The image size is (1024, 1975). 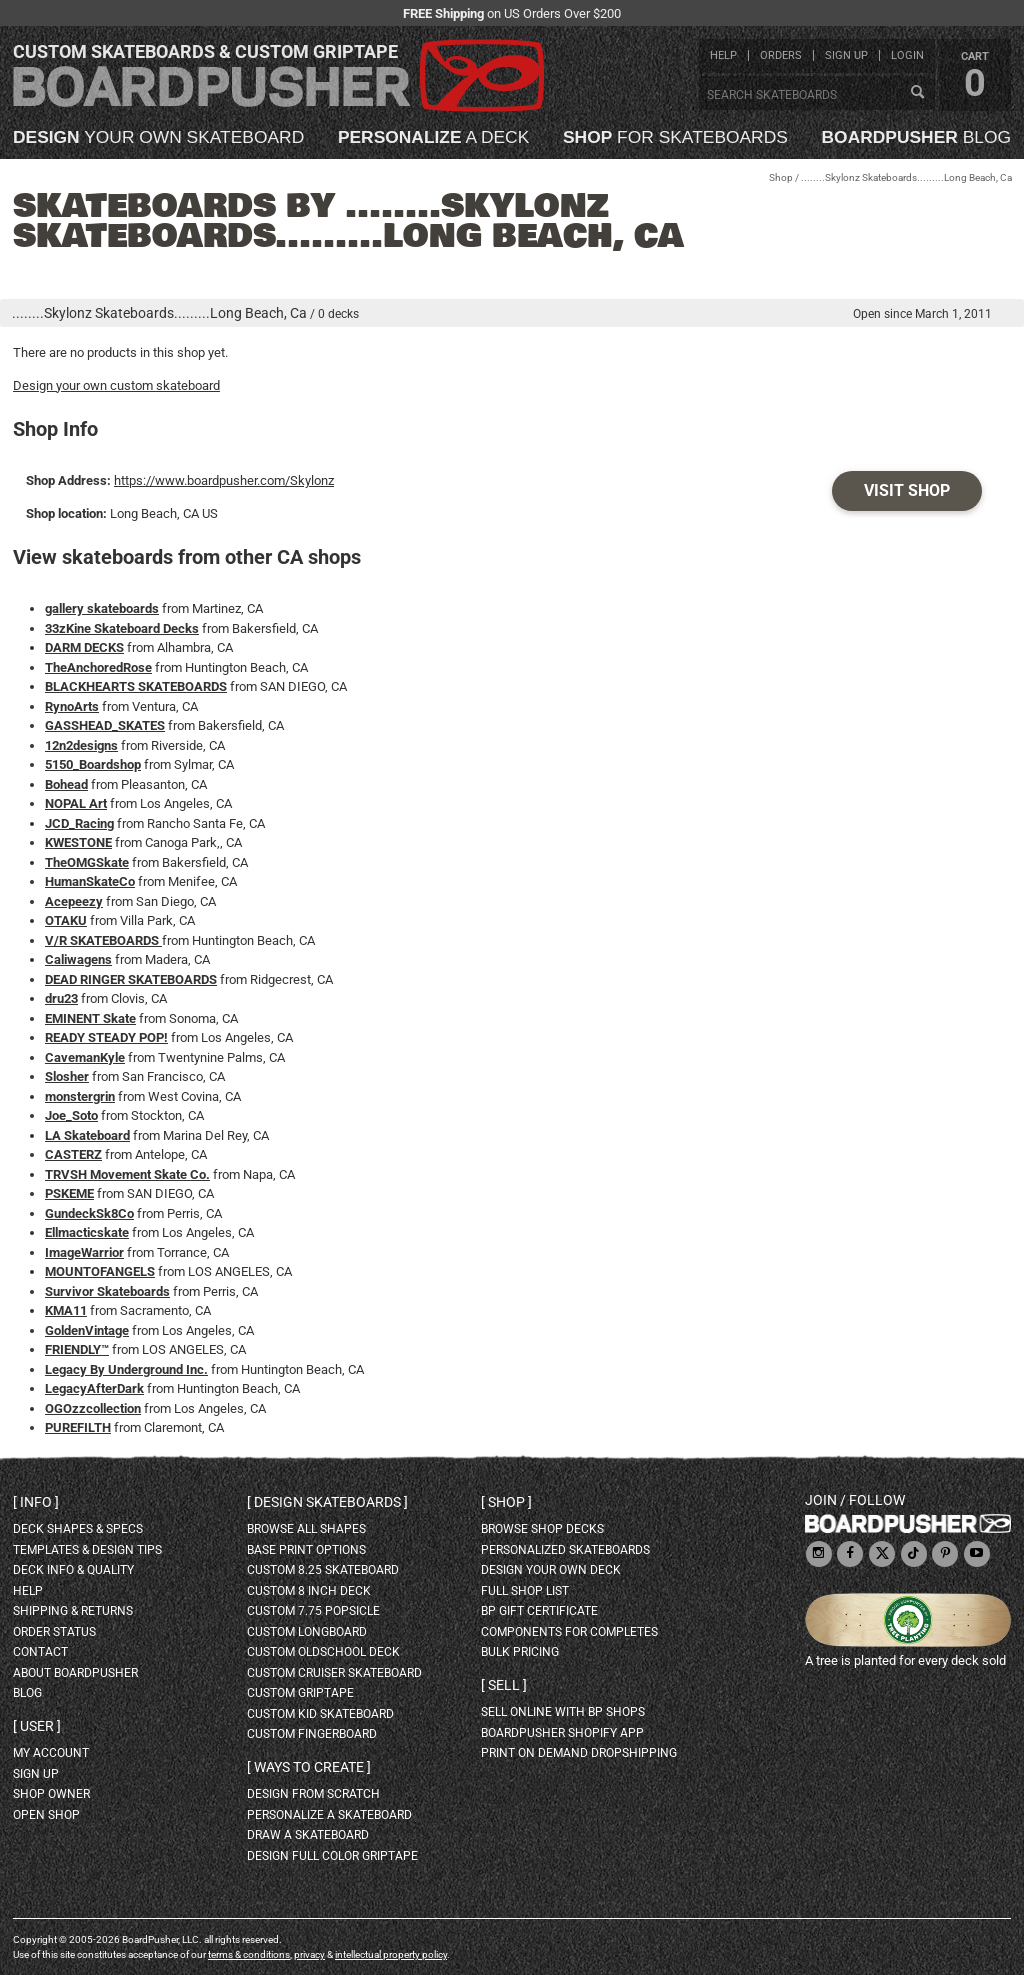 What do you see at coordinates (40, 1652) in the screenshot?
I see `contact` at bounding box center [40, 1652].